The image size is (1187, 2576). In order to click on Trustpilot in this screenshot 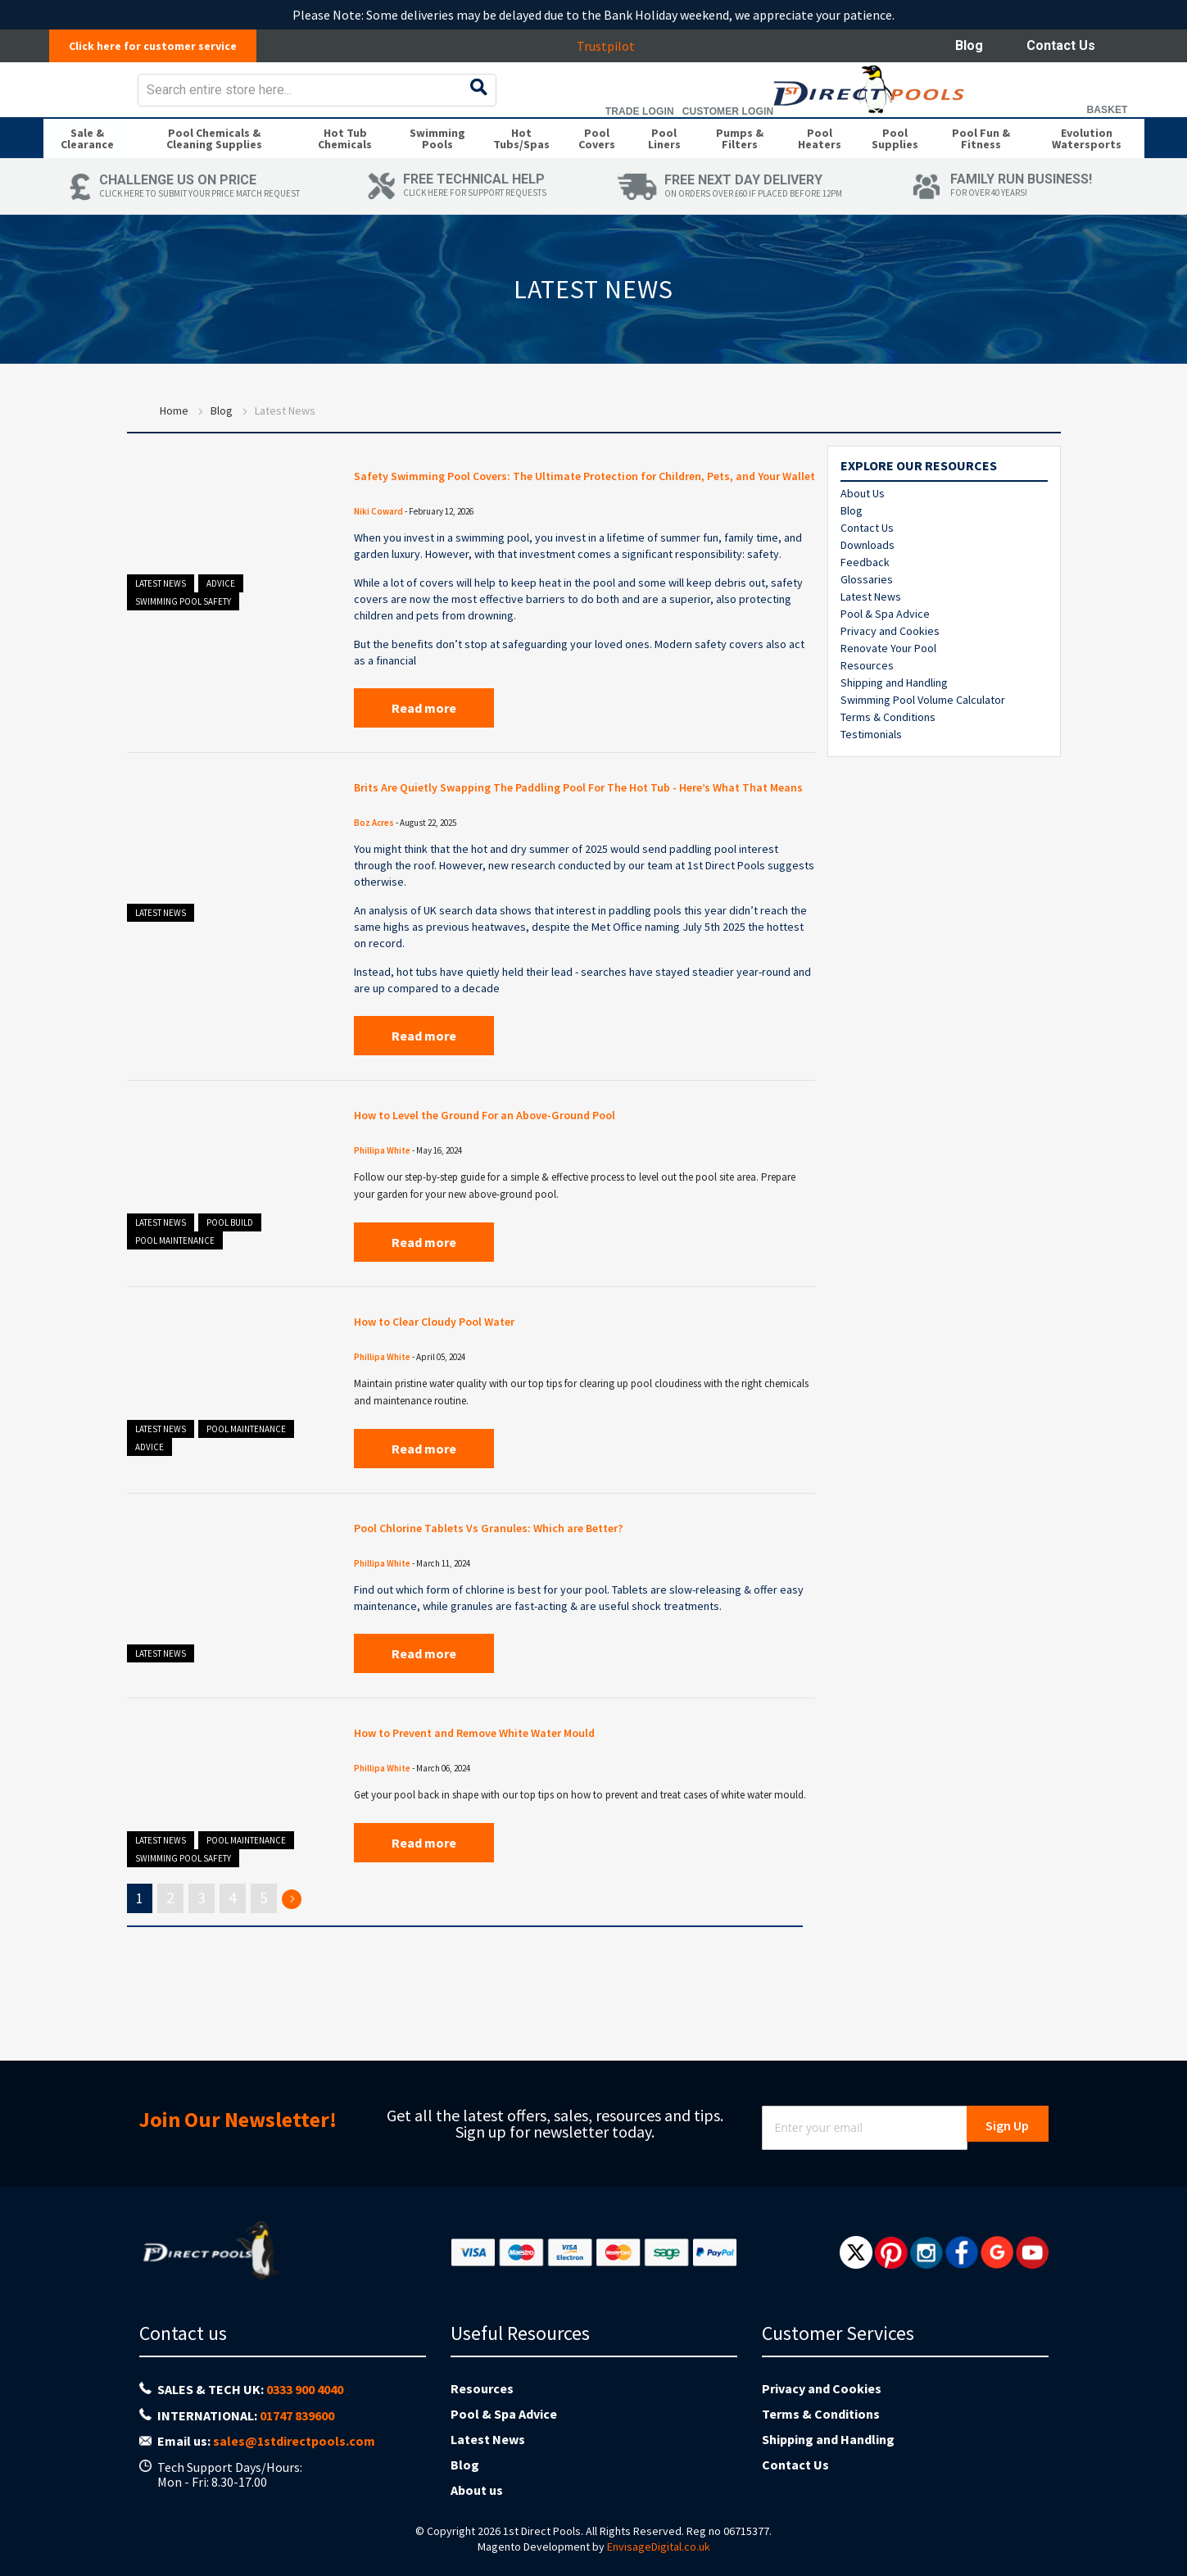, I will do `click(615, 46)`.